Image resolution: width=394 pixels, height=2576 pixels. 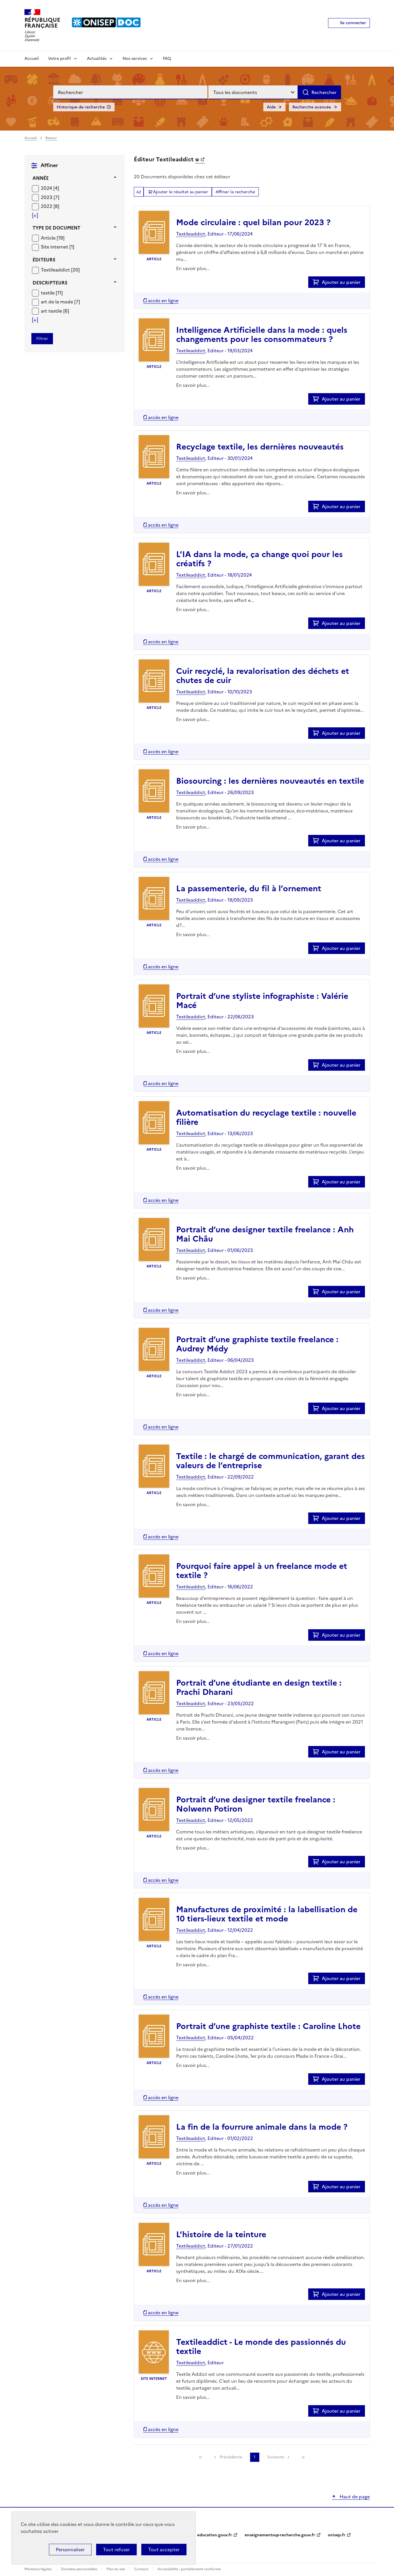 I want to click on Nos services [Voir les sous-rubriques de Nos services], so click(x=135, y=59).